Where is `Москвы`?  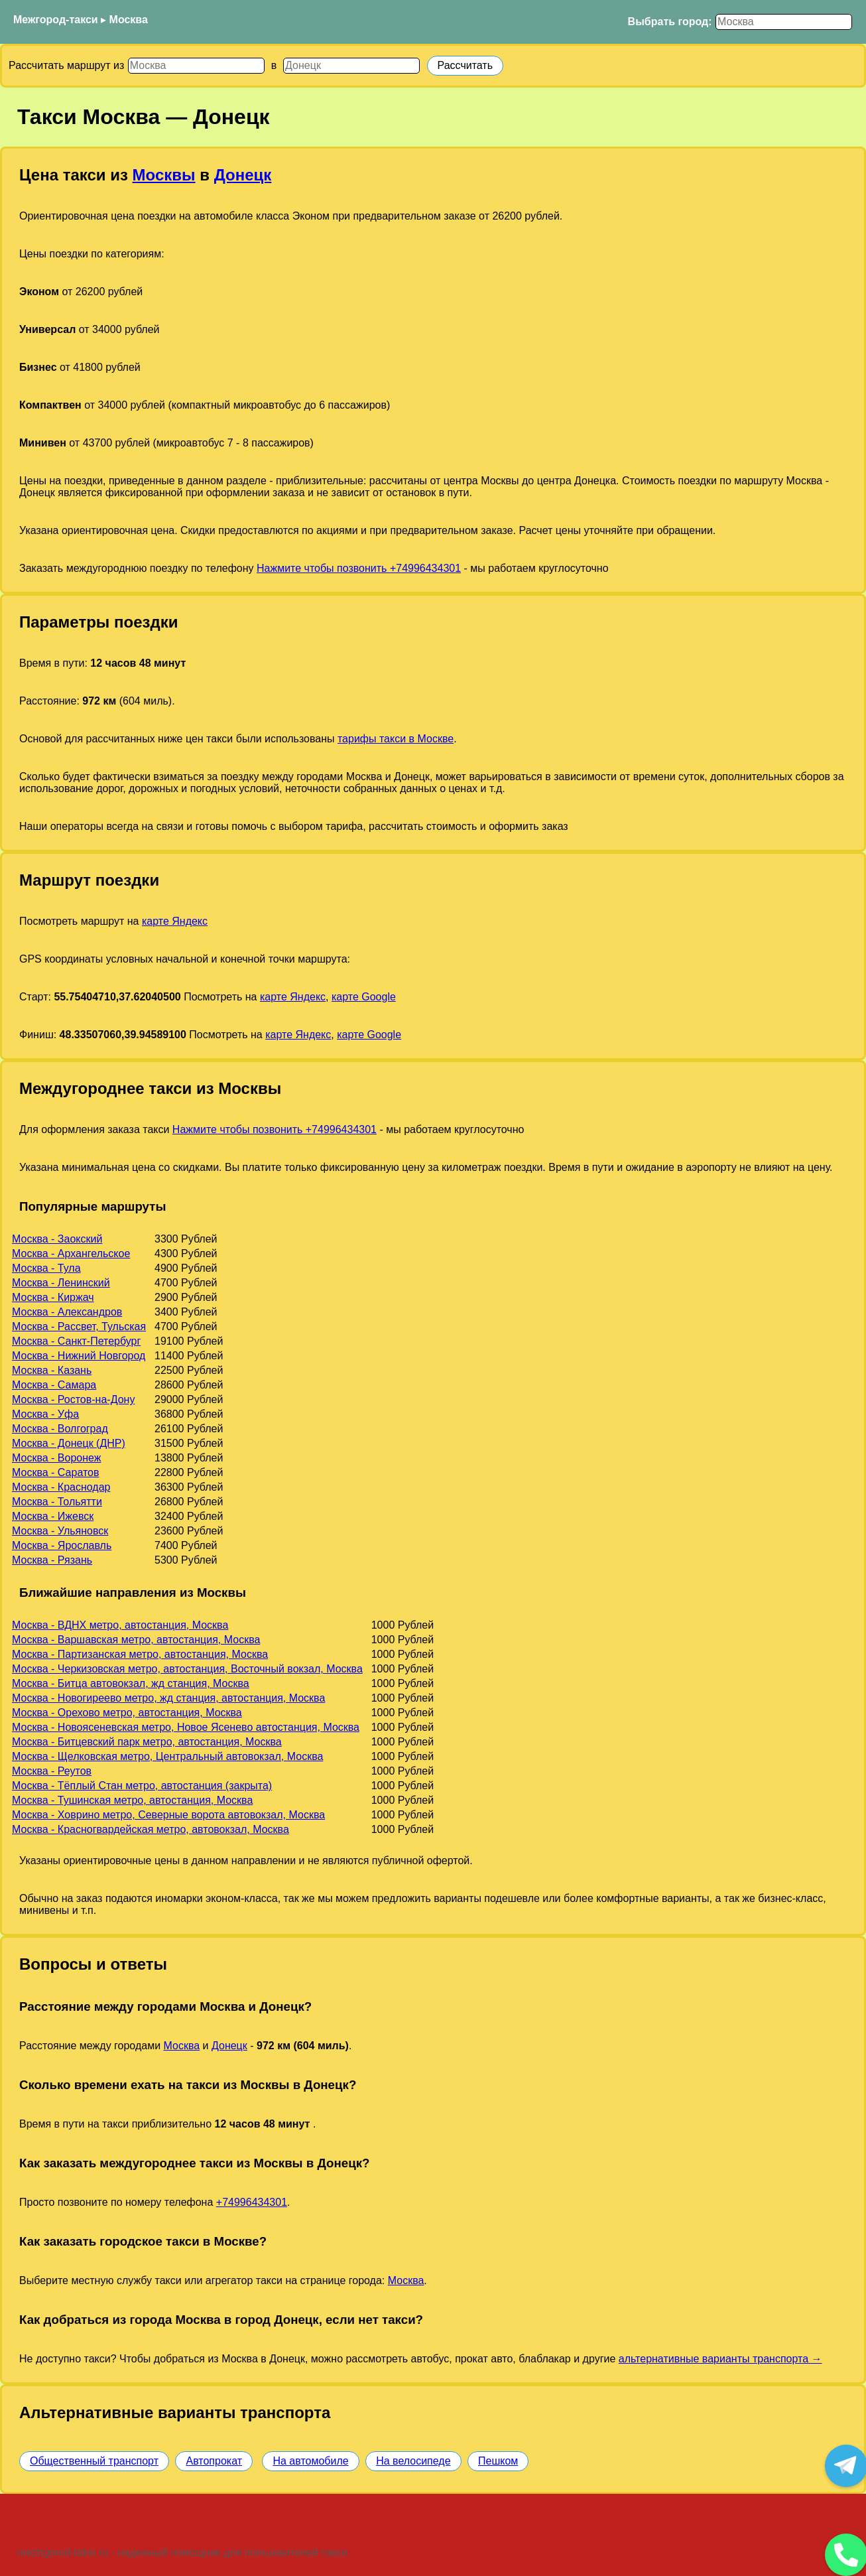 Москвы is located at coordinates (164, 175).